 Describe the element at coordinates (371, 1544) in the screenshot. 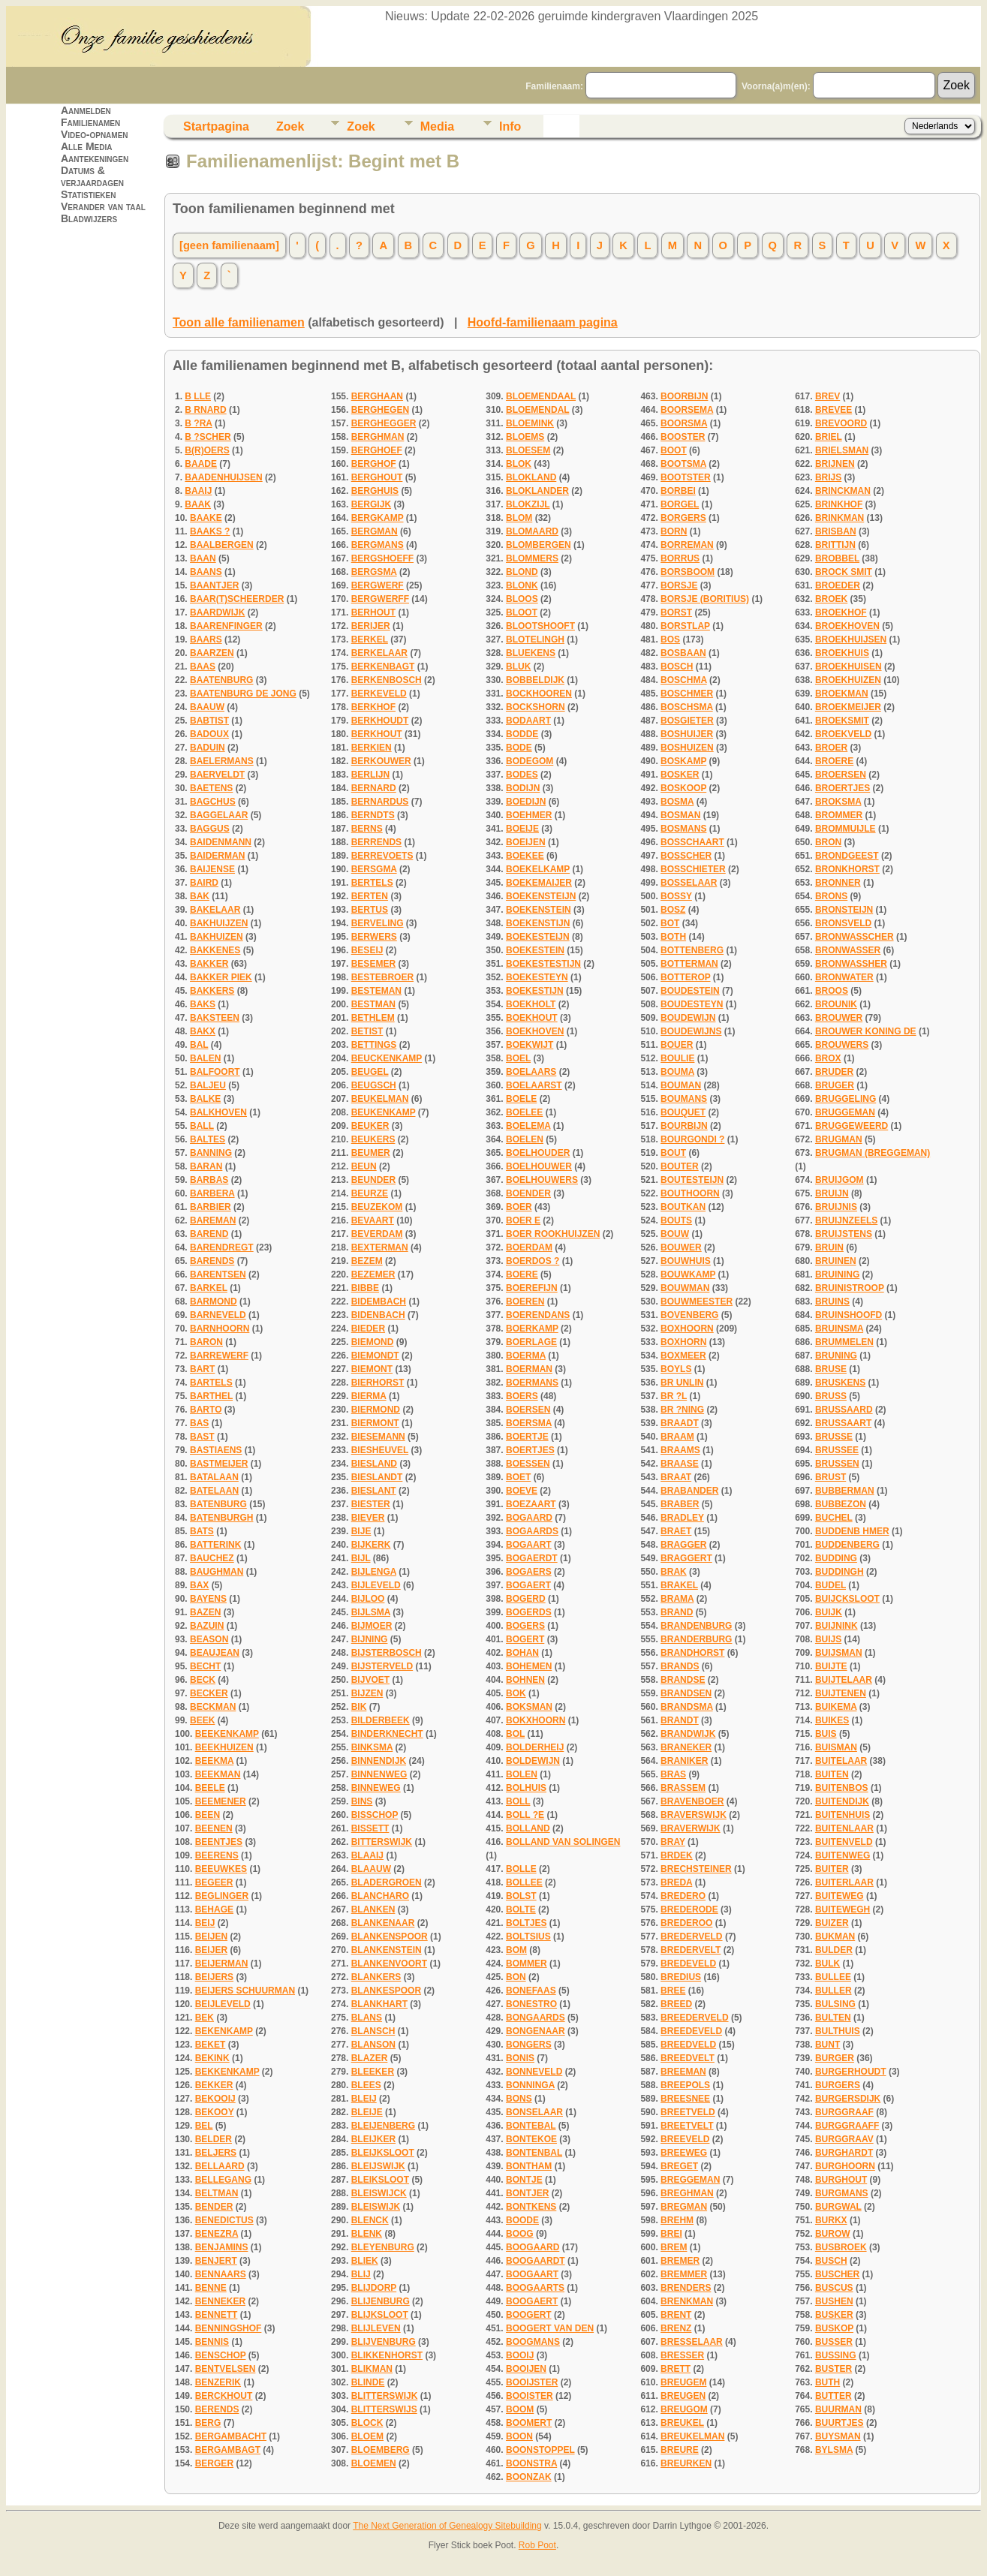

I see `BIJKERK` at that location.